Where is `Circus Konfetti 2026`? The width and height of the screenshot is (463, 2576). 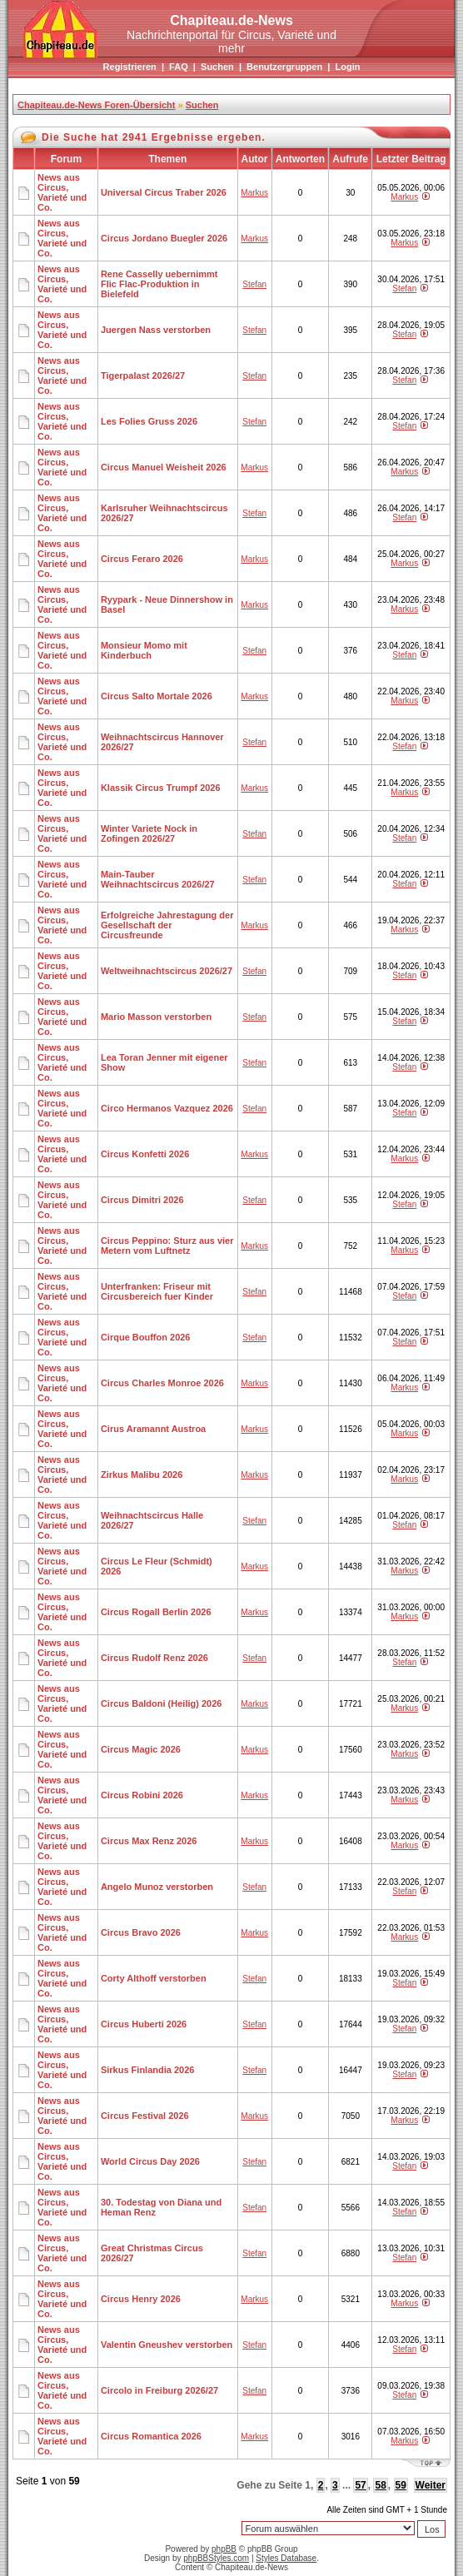 Circus Konfetti 2026 is located at coordinates (145, 1154).